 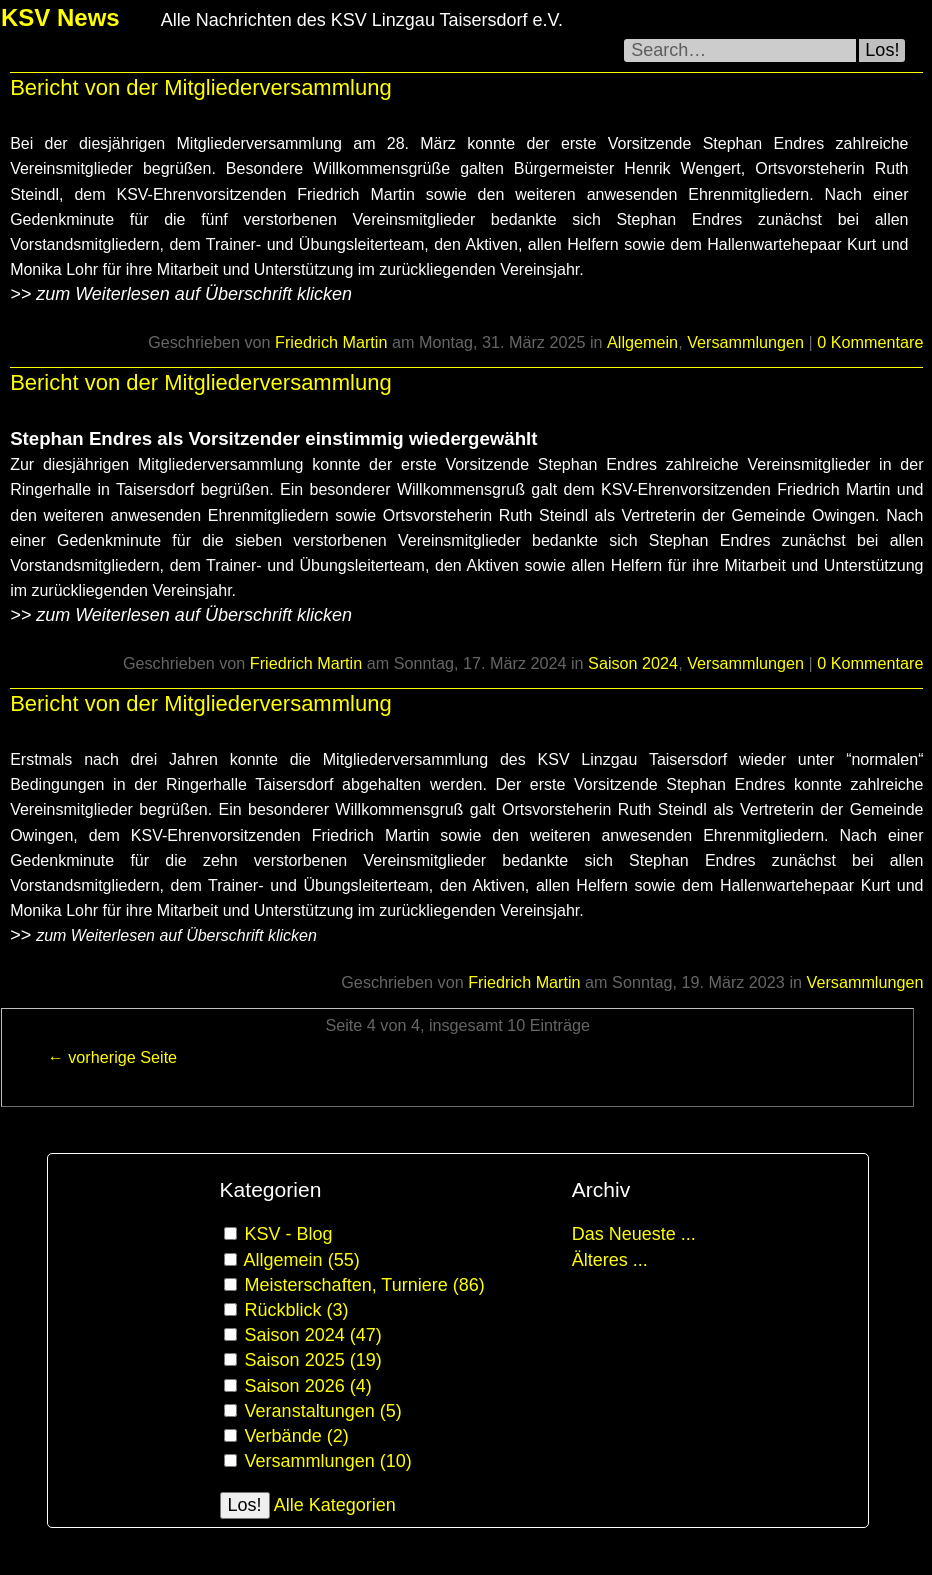 What do you see at coordinates (328, 1461) in the screenshot?
I see `Versammlungen (10)` at bounding box center [328, 1461].